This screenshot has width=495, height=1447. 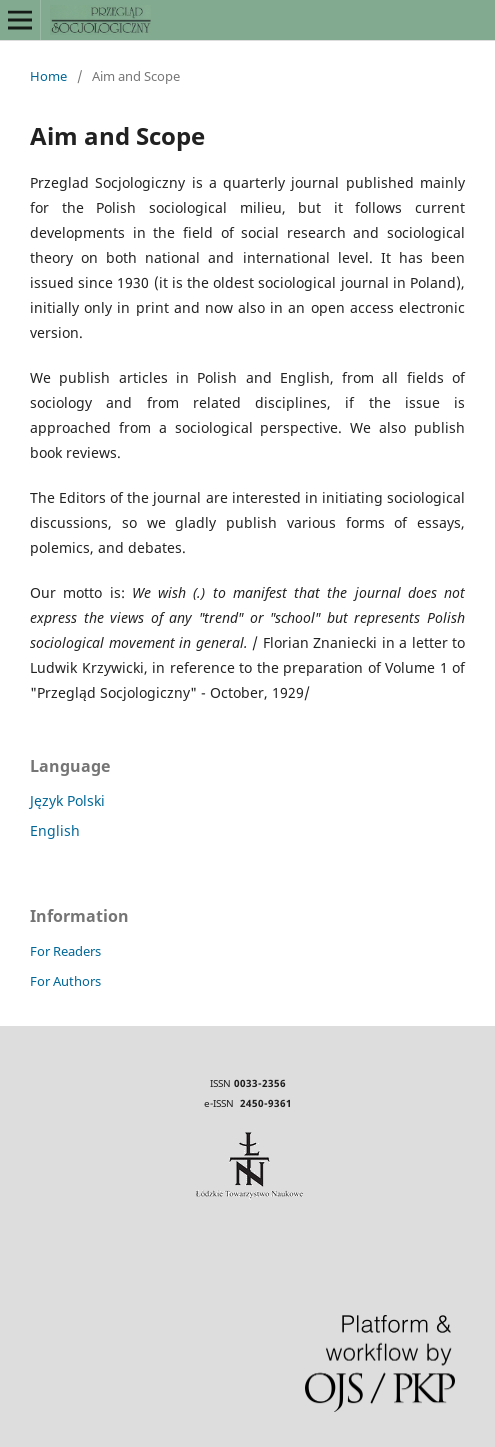 What do you see at coordinates (65, 981) in the screenshot?
I see `For Authors` at bounding box center [65, 981].